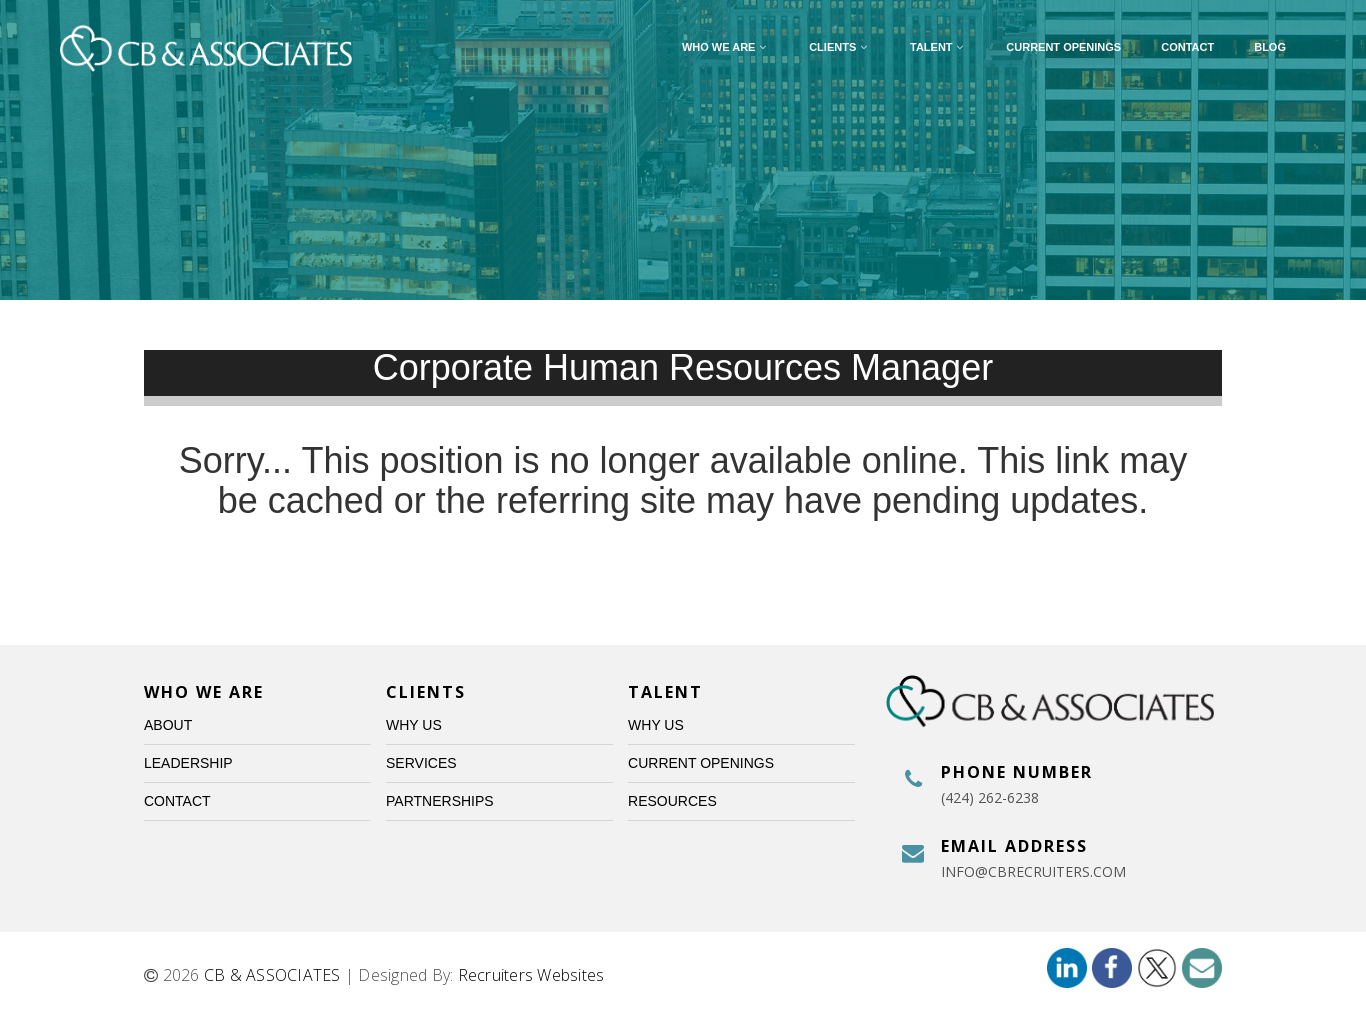 This screenshot has height=1033, width=1366. What do you see at coordinates (725, 47) in the screenshot?
I see `Who We Are` at bounding box center [725, 47].